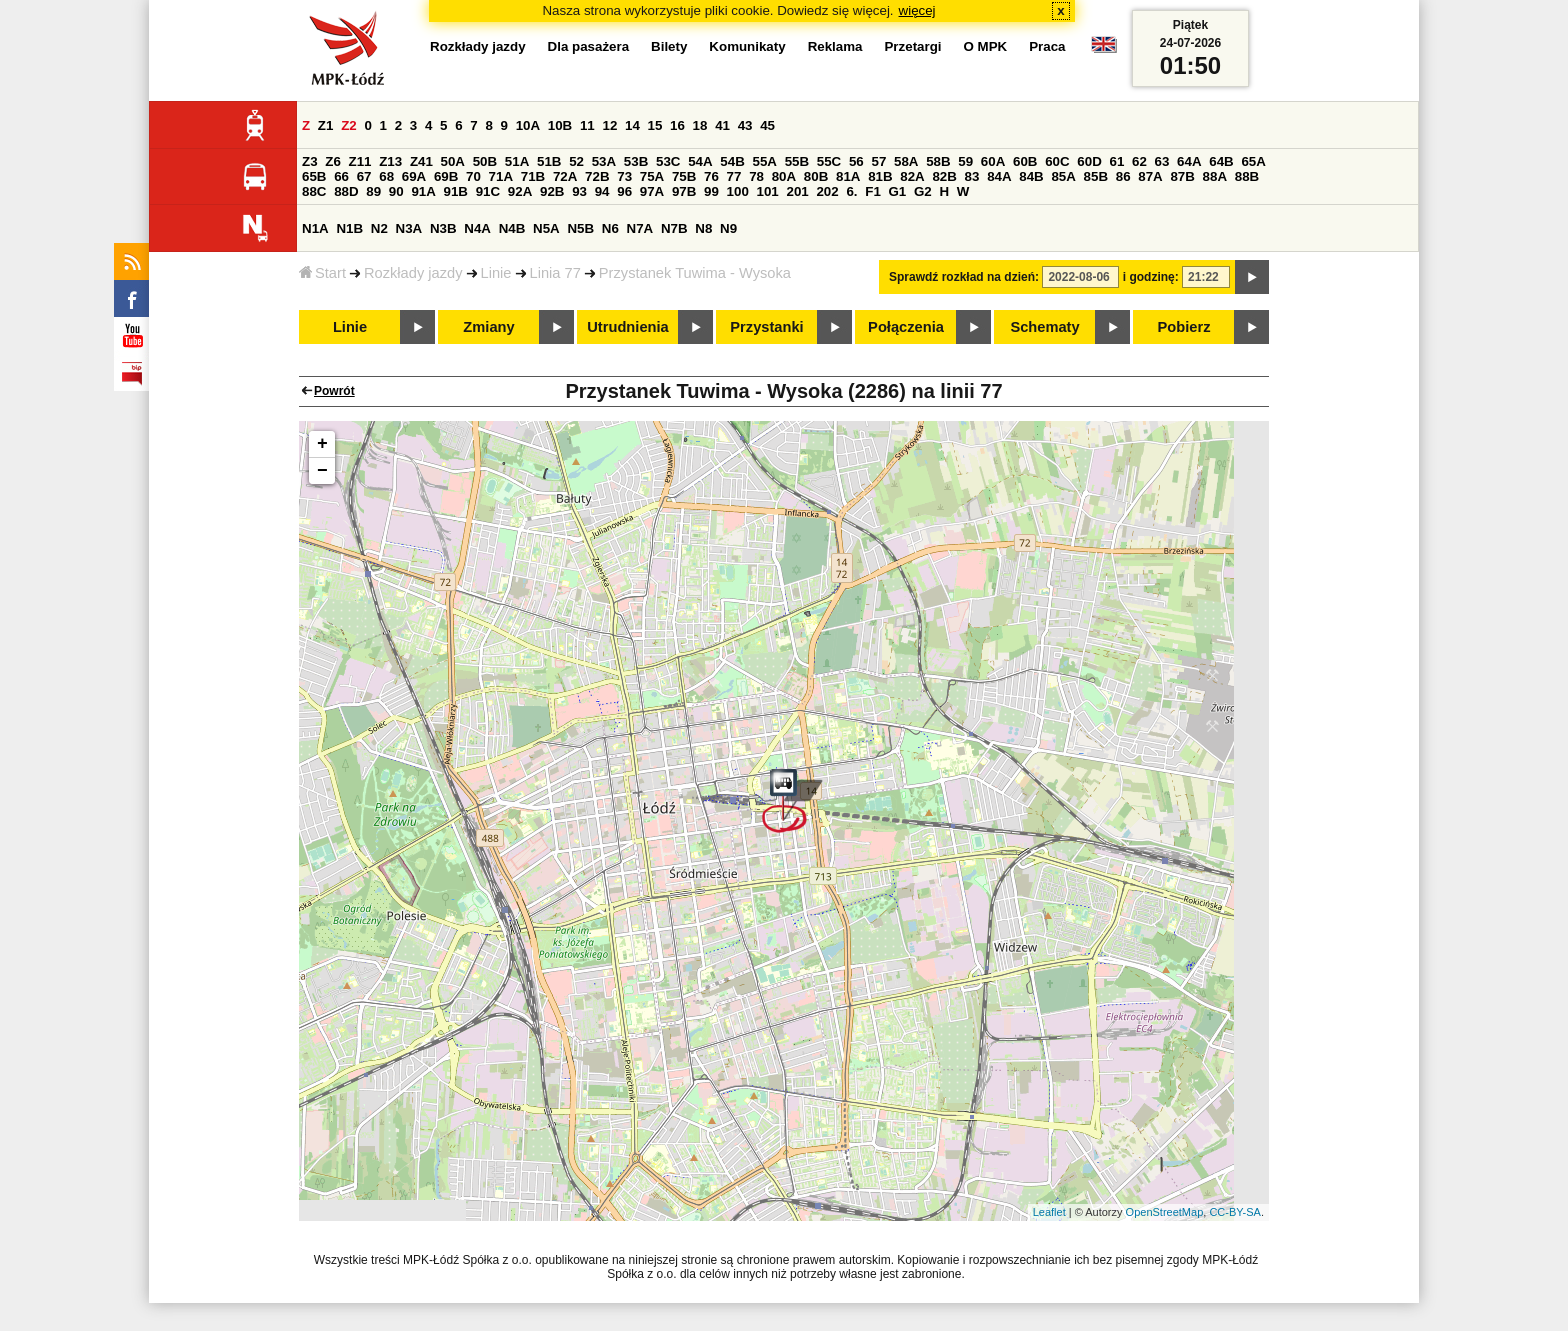 The height and width of the screenshot is (1331, 1568). Describe the element at coordinates (576, 161) in the screenshot. I see `52` at that location.